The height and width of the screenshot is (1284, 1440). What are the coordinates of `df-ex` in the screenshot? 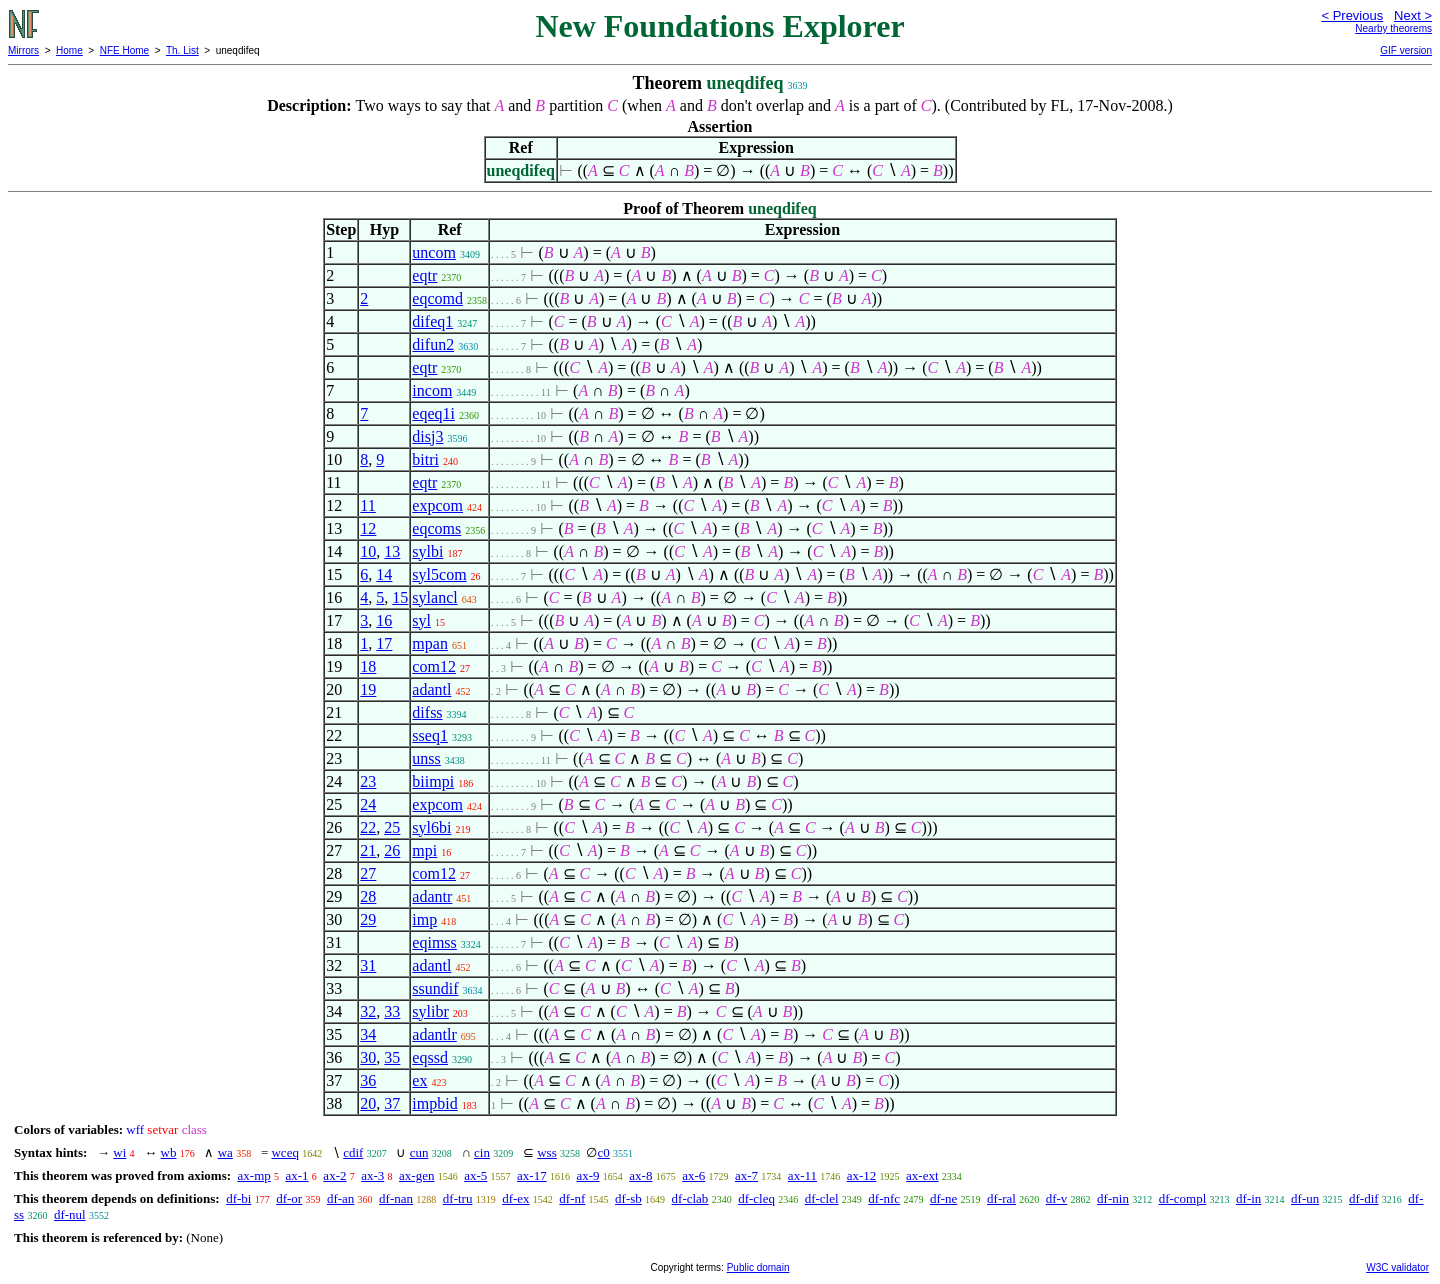 It's located at (515, 1198).